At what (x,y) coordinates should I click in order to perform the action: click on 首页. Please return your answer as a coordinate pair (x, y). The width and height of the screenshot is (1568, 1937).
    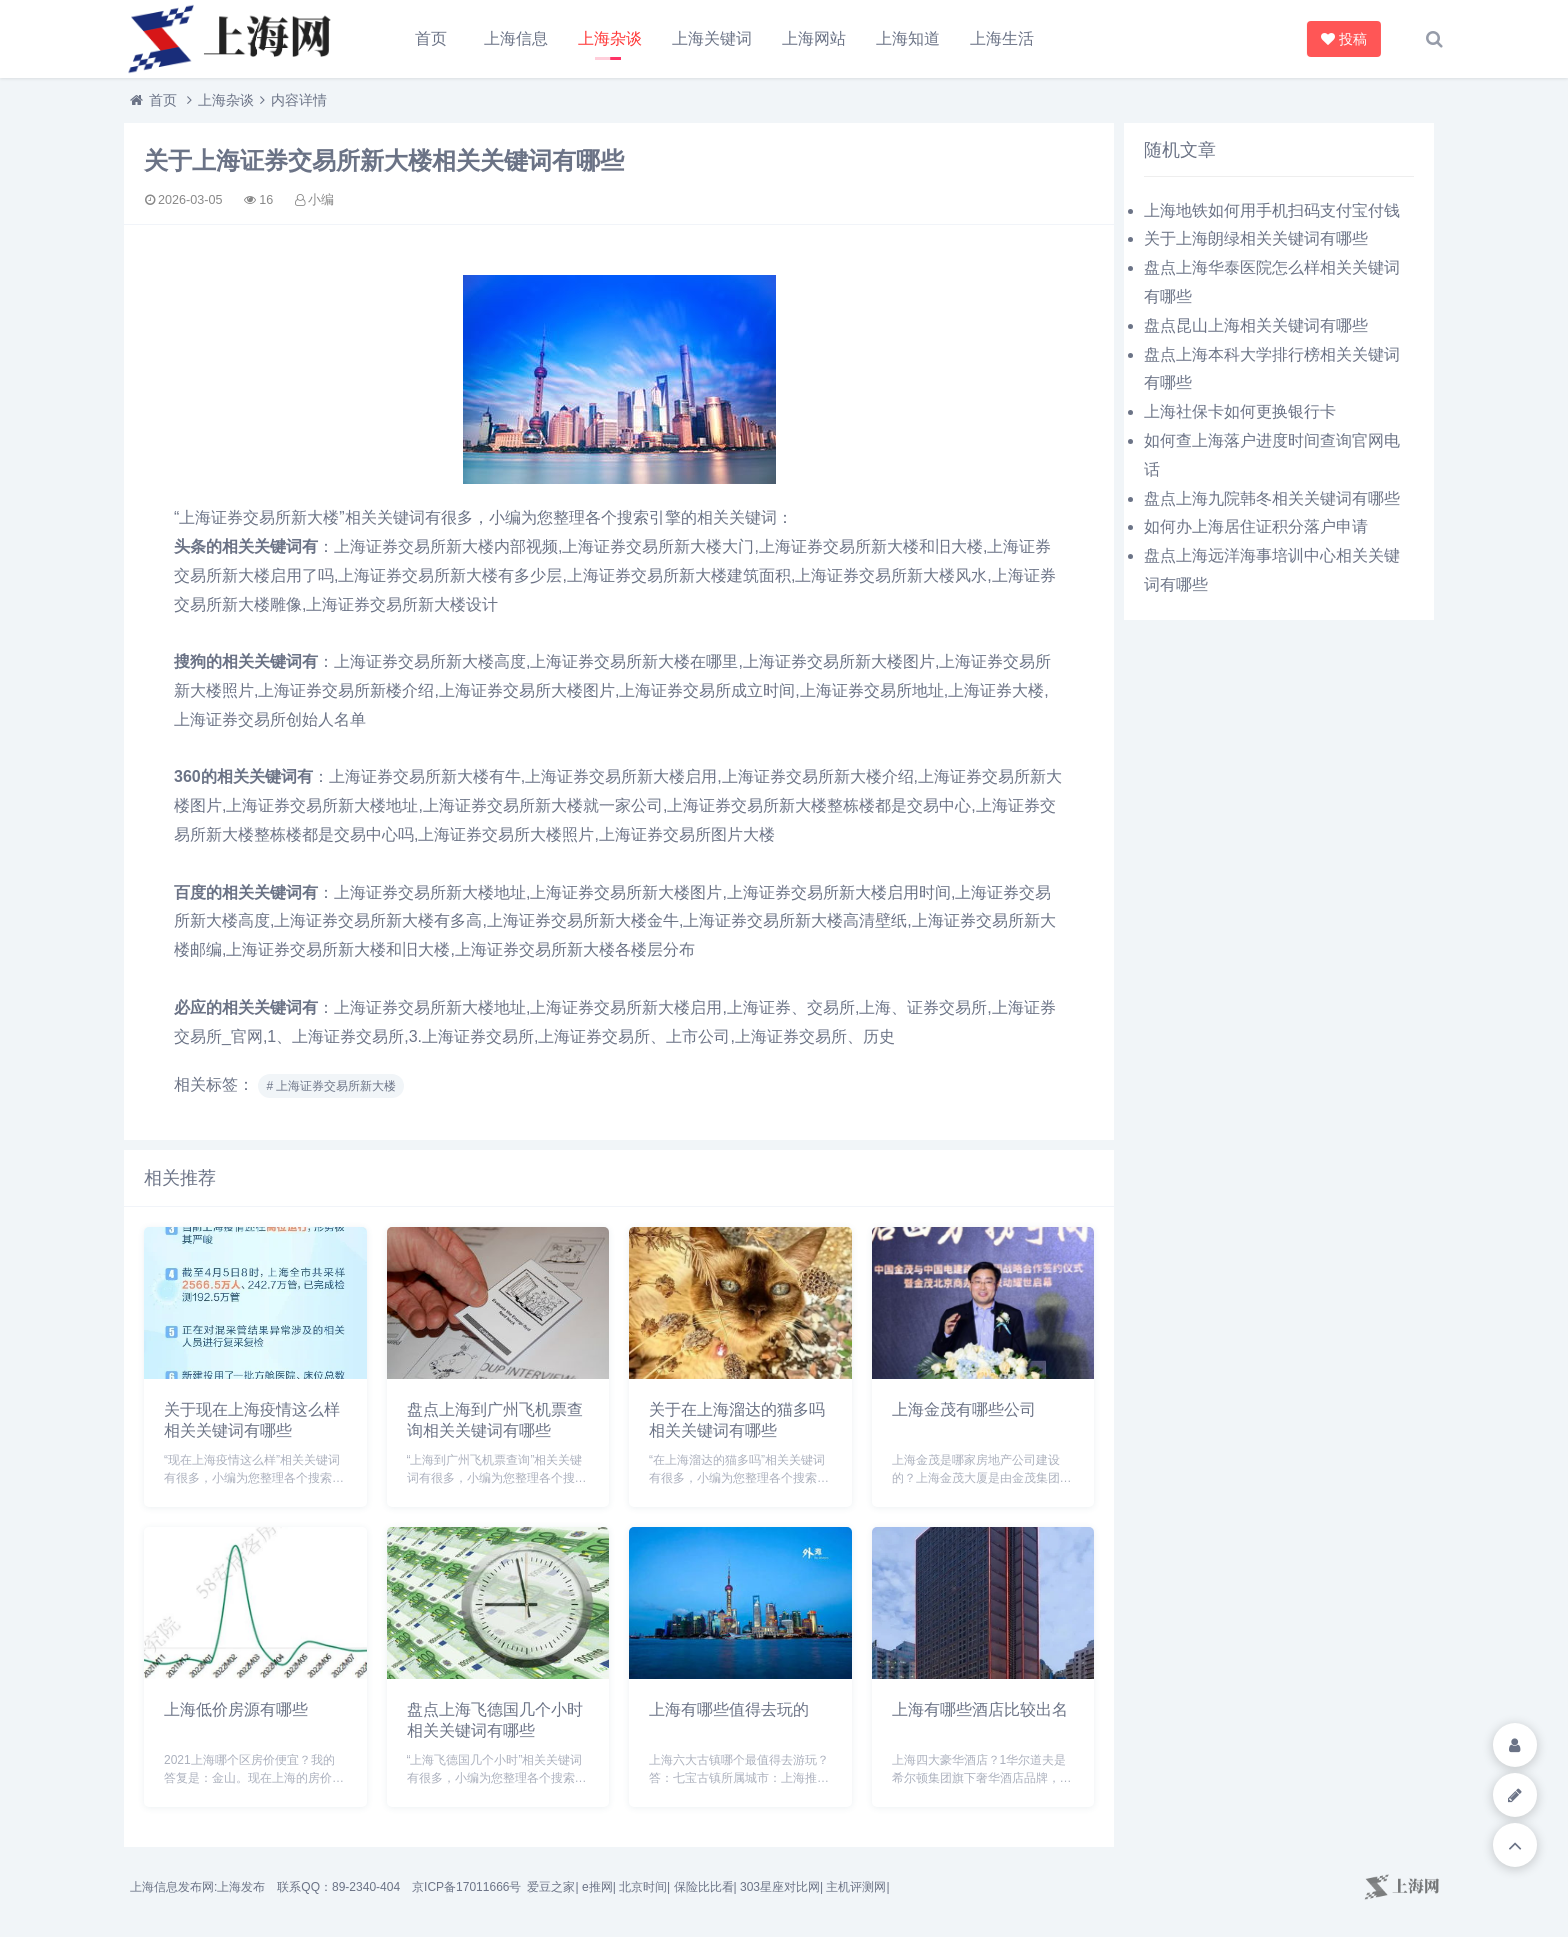
    Looking at the image, I should click on (431, 38).